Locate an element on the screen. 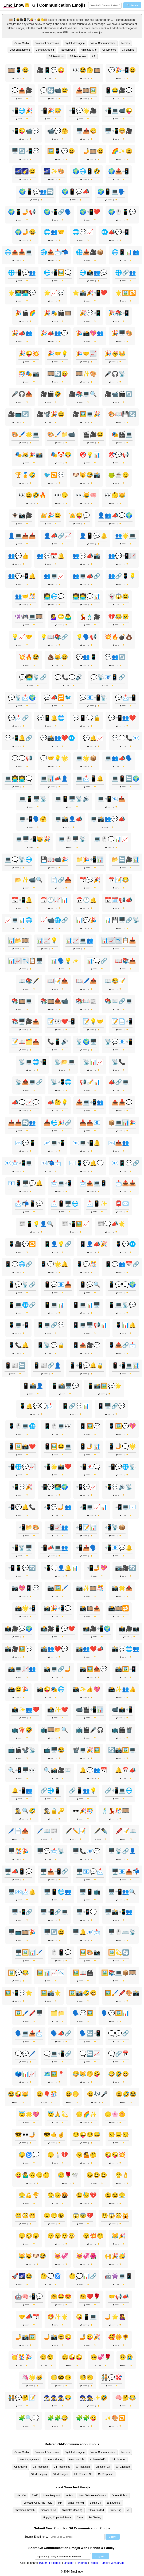 This screenshot has width=144, height=2576. 😬😳🤭 is located at coordinates (25, 2215).